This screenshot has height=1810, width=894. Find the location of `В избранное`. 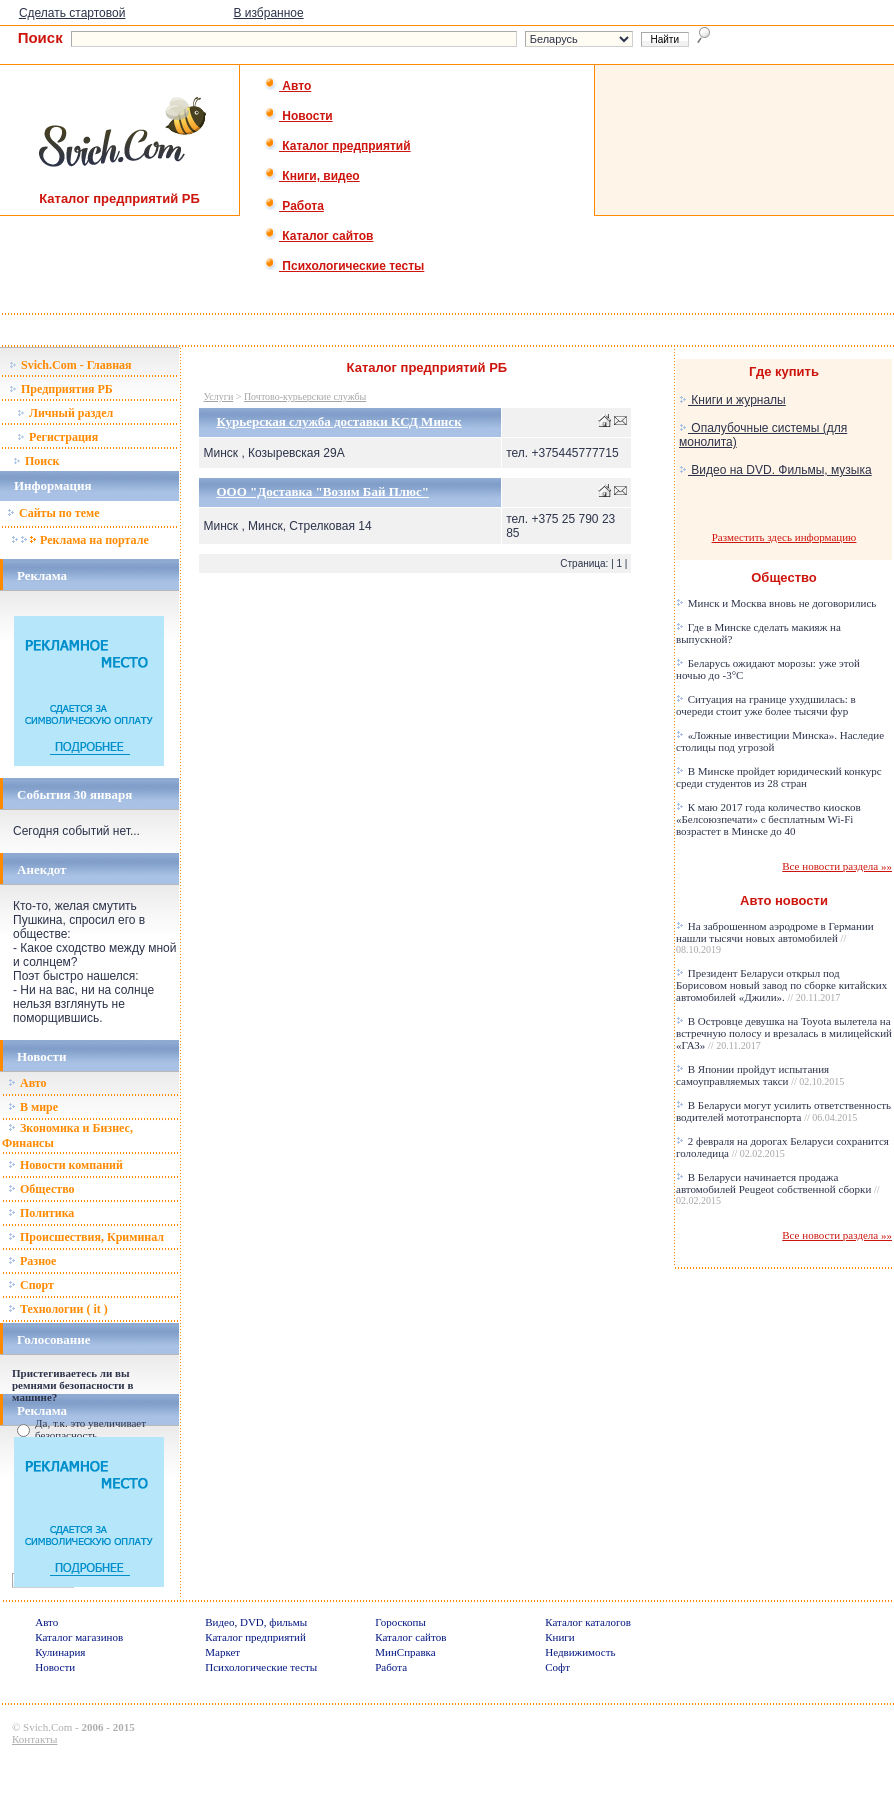

В избранное is located at coordinates (268, 13).